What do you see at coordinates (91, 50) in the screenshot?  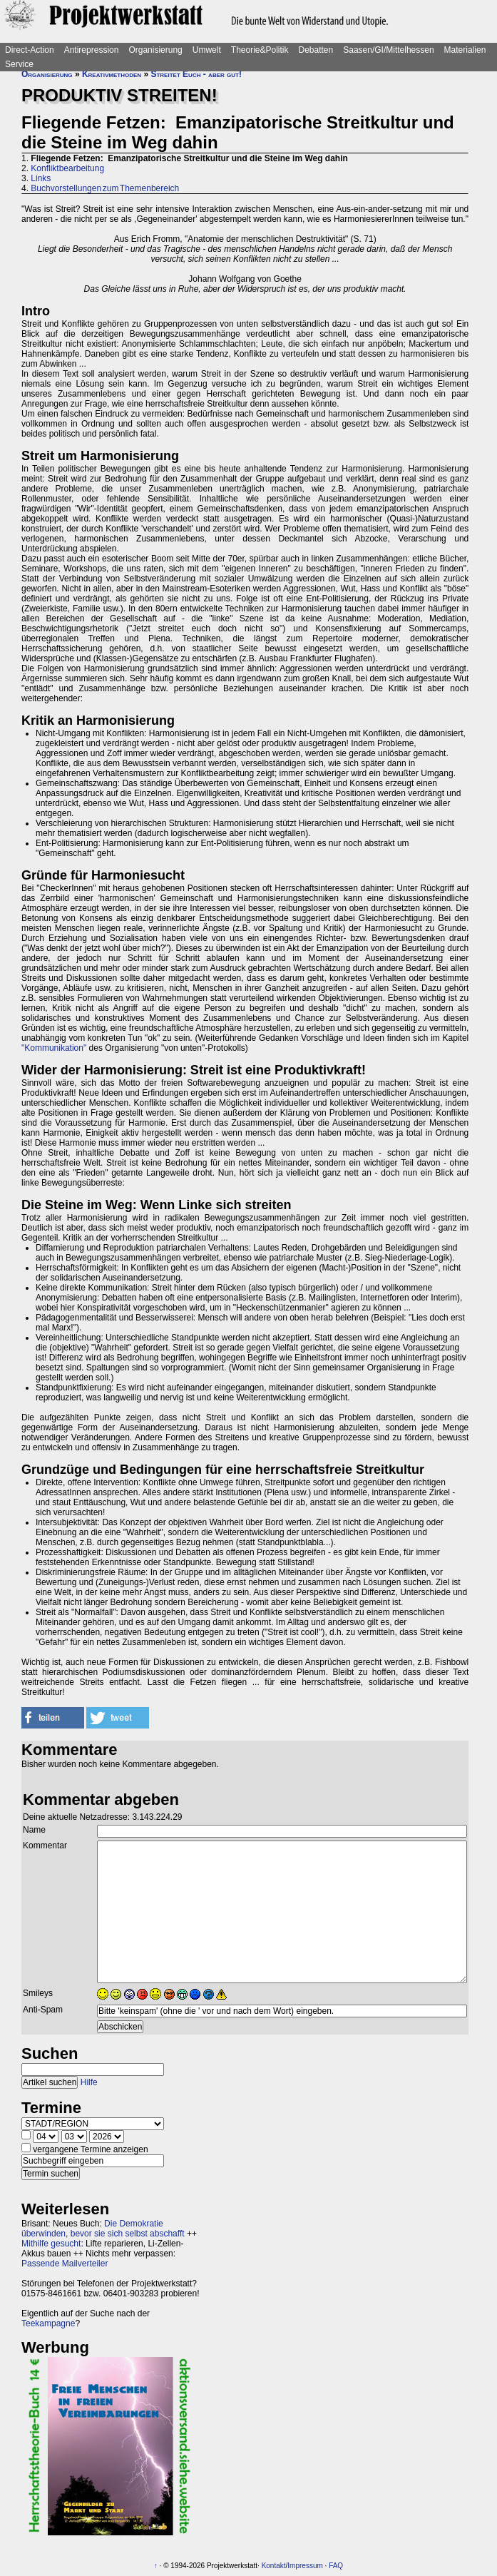 I see `Antirepression` at bounding box center [91, 50].